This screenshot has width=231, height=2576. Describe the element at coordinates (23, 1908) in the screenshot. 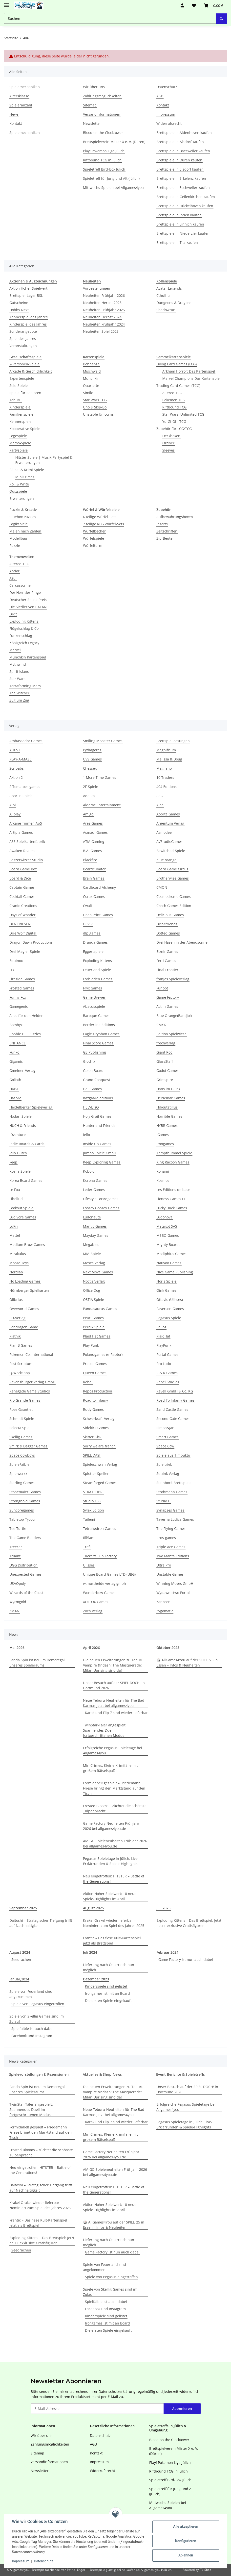

I see `September 2025` at that location.